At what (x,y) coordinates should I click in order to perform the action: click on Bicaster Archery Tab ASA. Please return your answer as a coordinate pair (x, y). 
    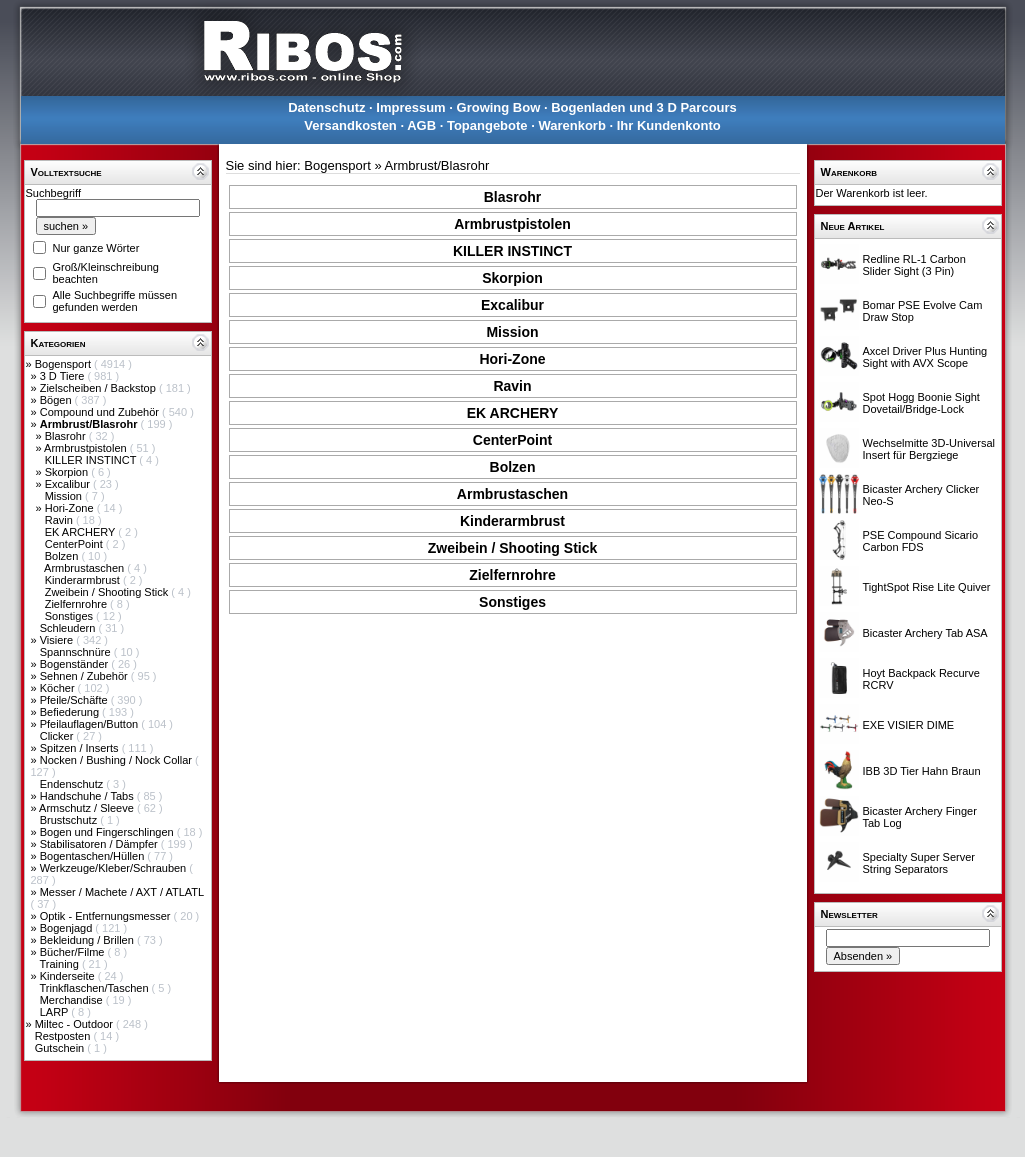
    Looking at the image, I should click on (925, 633).